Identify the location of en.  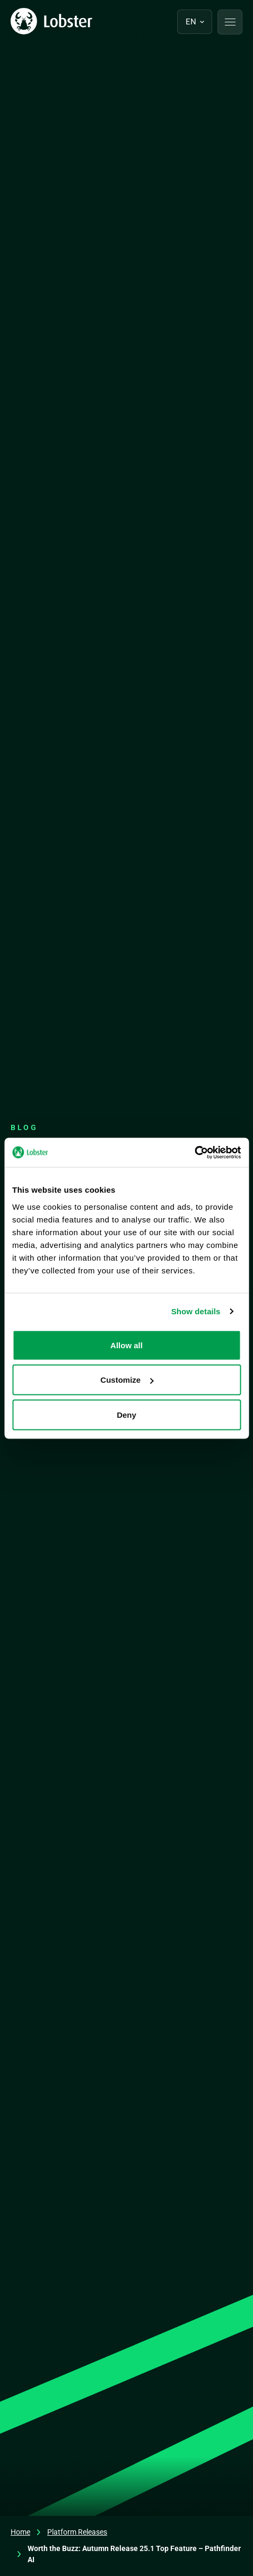
(191, 22).